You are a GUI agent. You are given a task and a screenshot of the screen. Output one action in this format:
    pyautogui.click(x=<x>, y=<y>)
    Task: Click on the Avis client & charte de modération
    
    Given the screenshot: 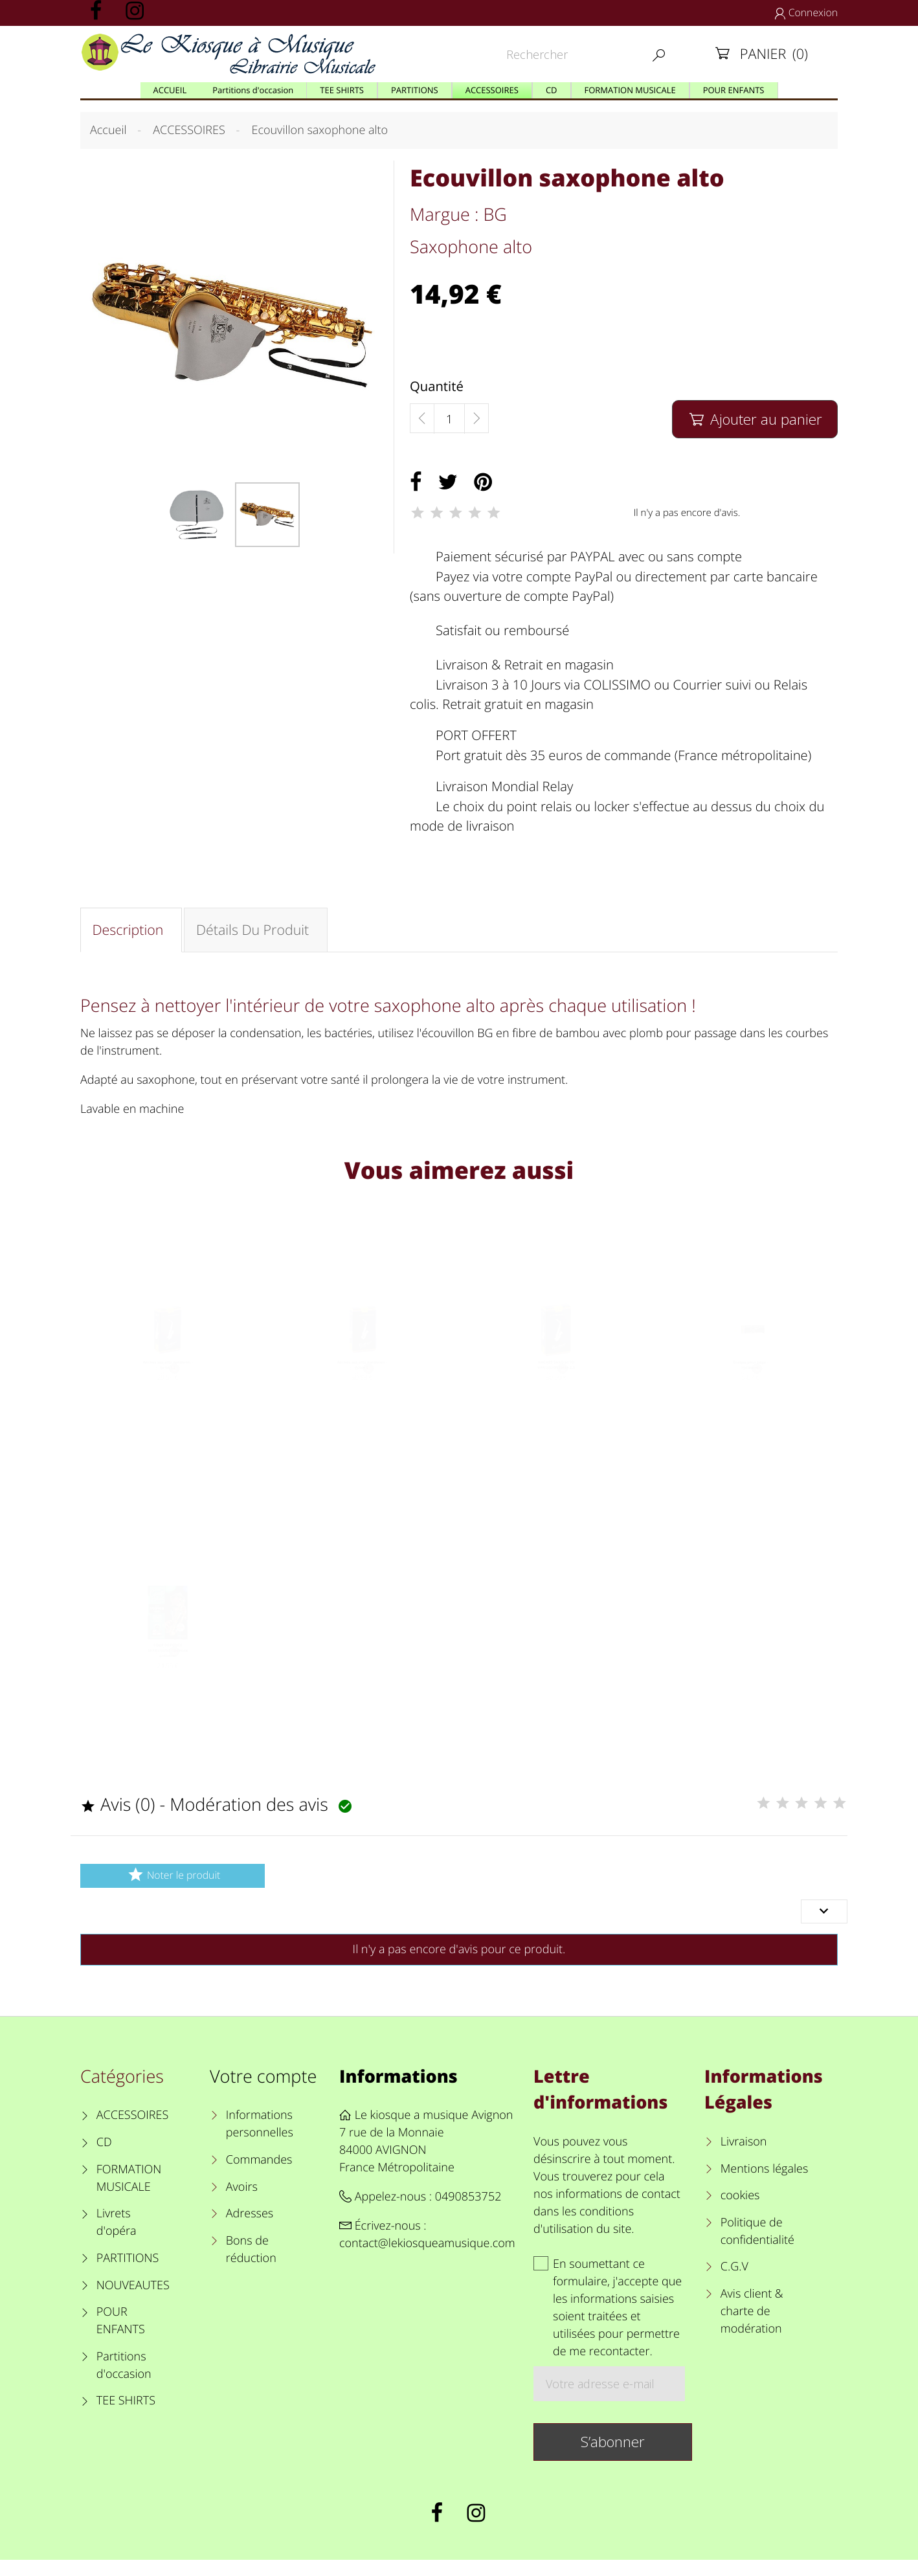 What is the action you would take?
    pyautogui.click(x=752, y=2327)
    